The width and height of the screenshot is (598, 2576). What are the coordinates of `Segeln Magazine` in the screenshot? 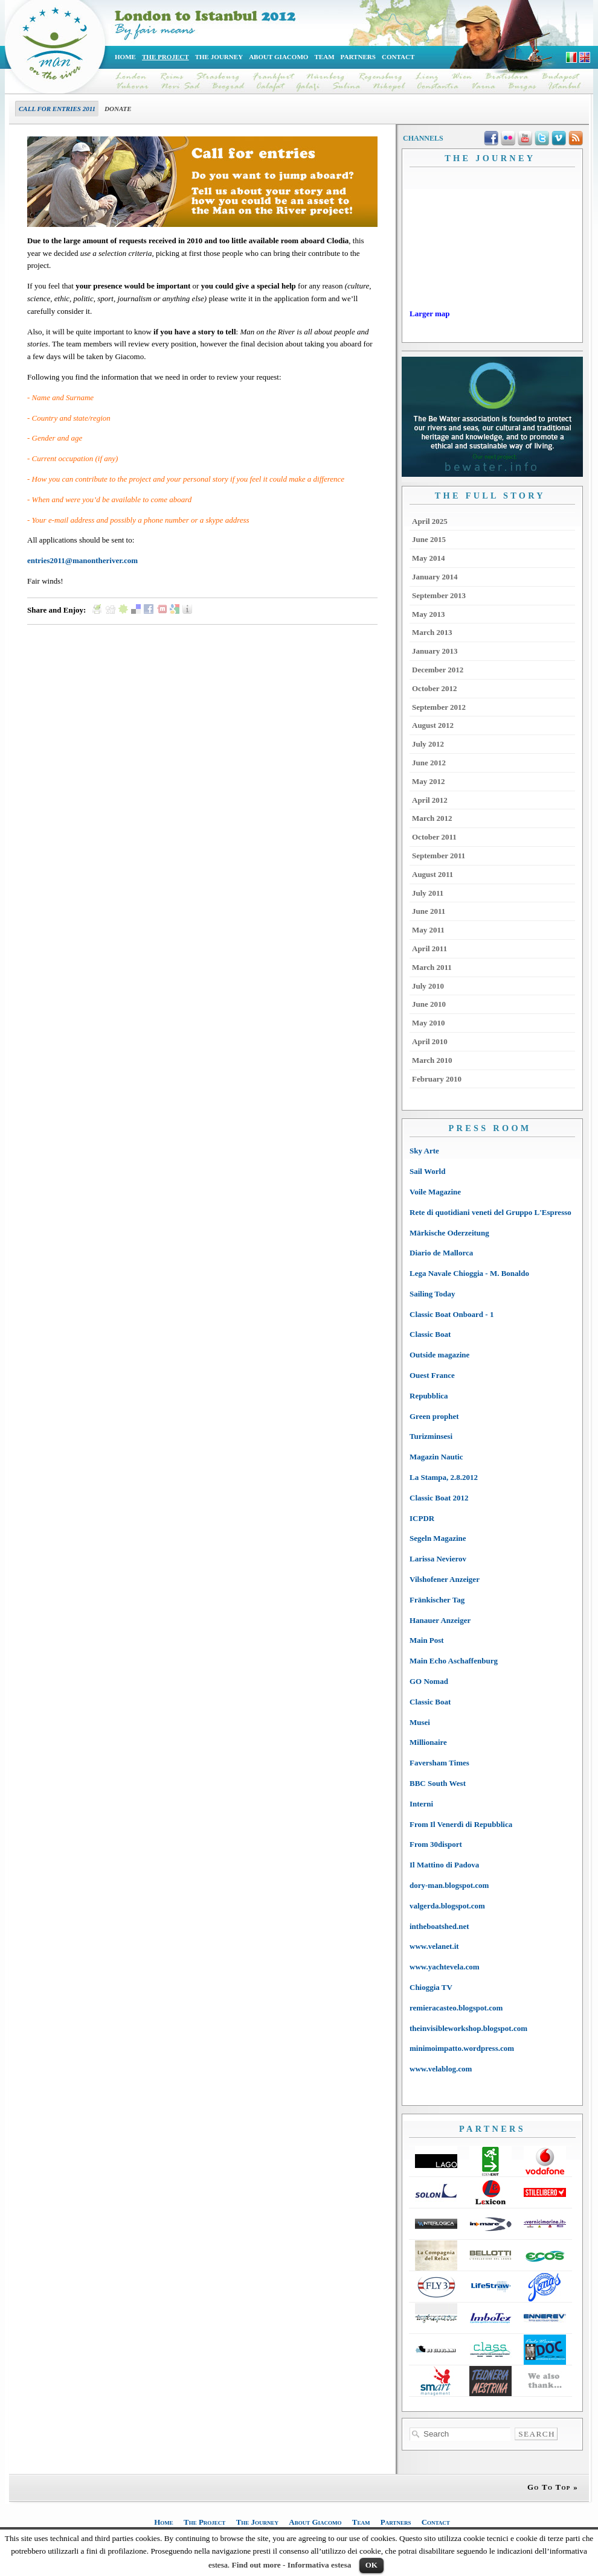 It's located at (438, 1538).